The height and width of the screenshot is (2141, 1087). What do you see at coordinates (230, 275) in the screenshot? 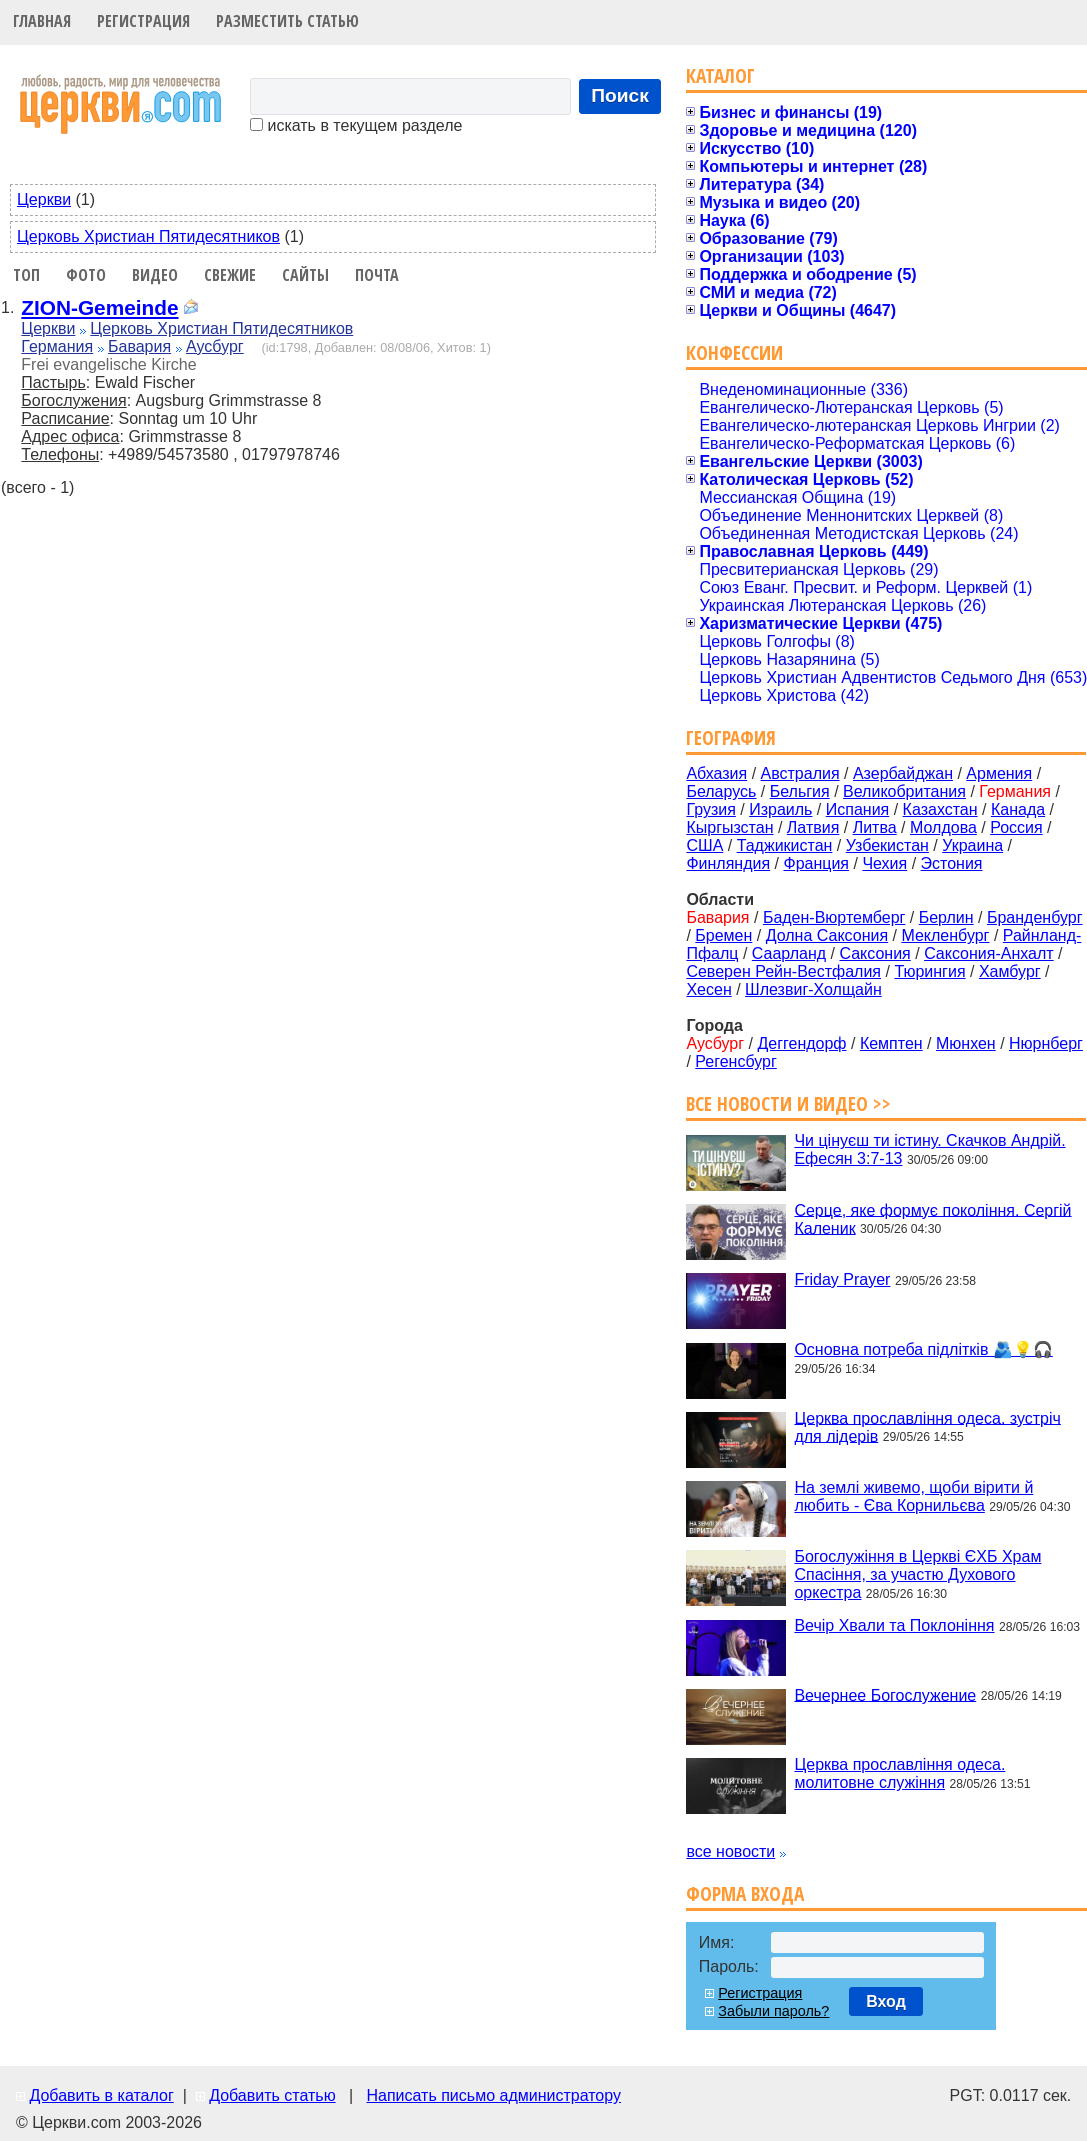
I see `Свежие` at bounding box center [230, 275].